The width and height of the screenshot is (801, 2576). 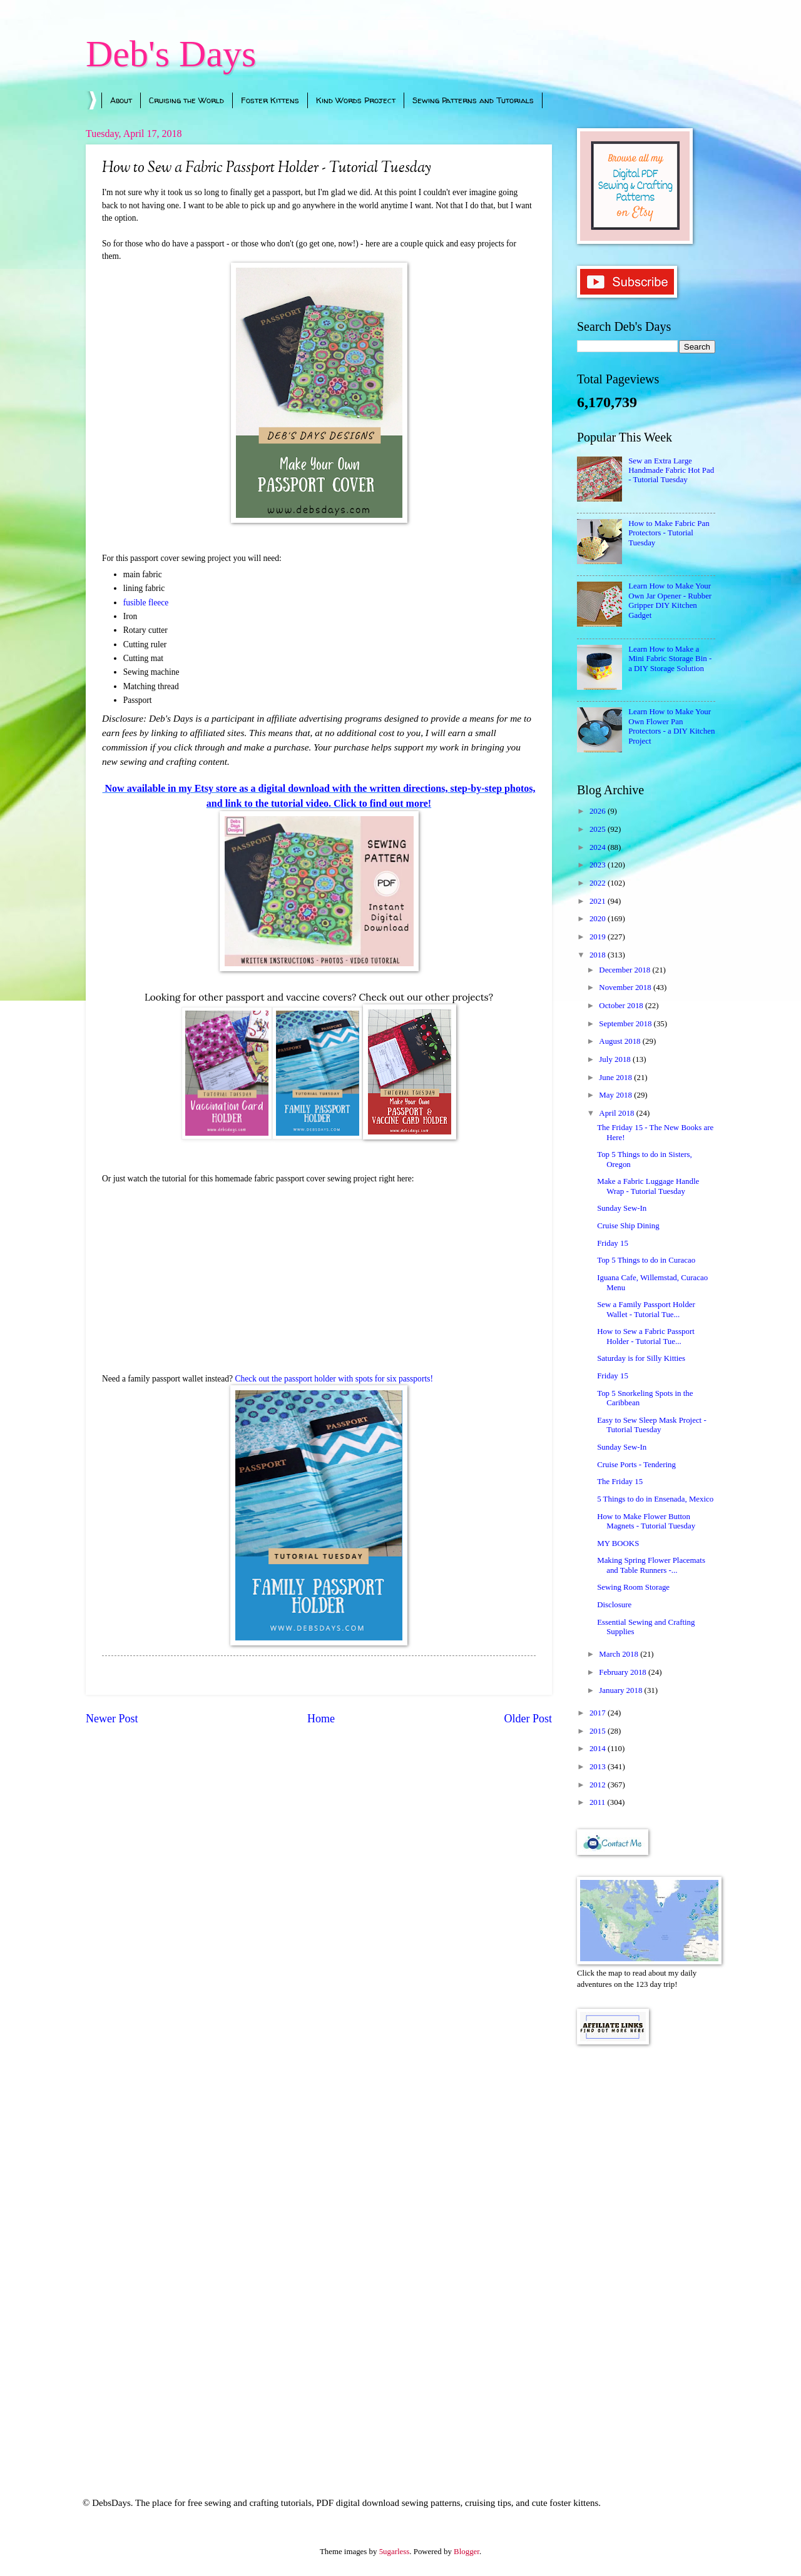 I want to click on Blogger, so click(x=466, y=2551).